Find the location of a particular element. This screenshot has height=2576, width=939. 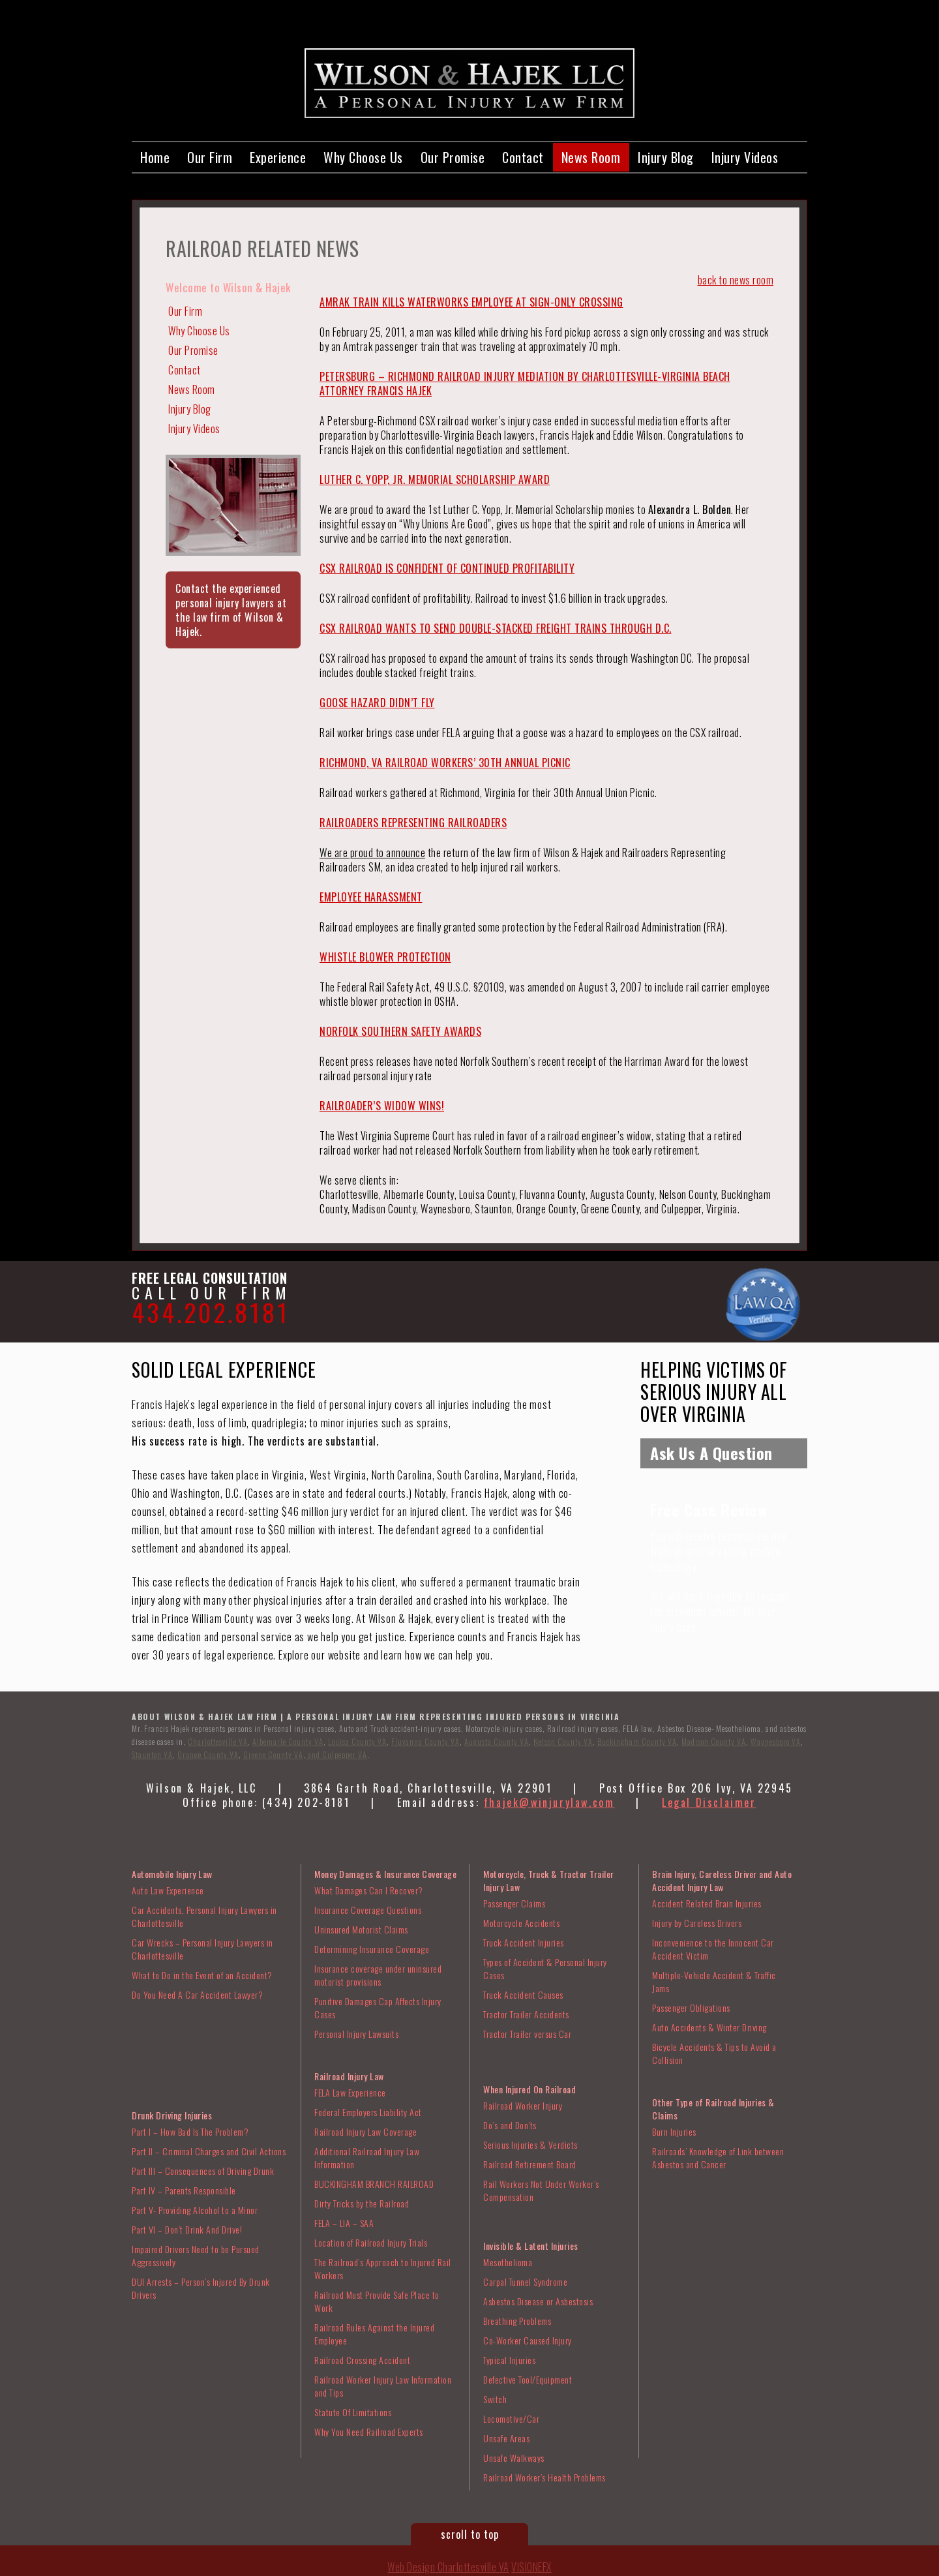

Unsafe Areas is located at coordinates (506, 2438).